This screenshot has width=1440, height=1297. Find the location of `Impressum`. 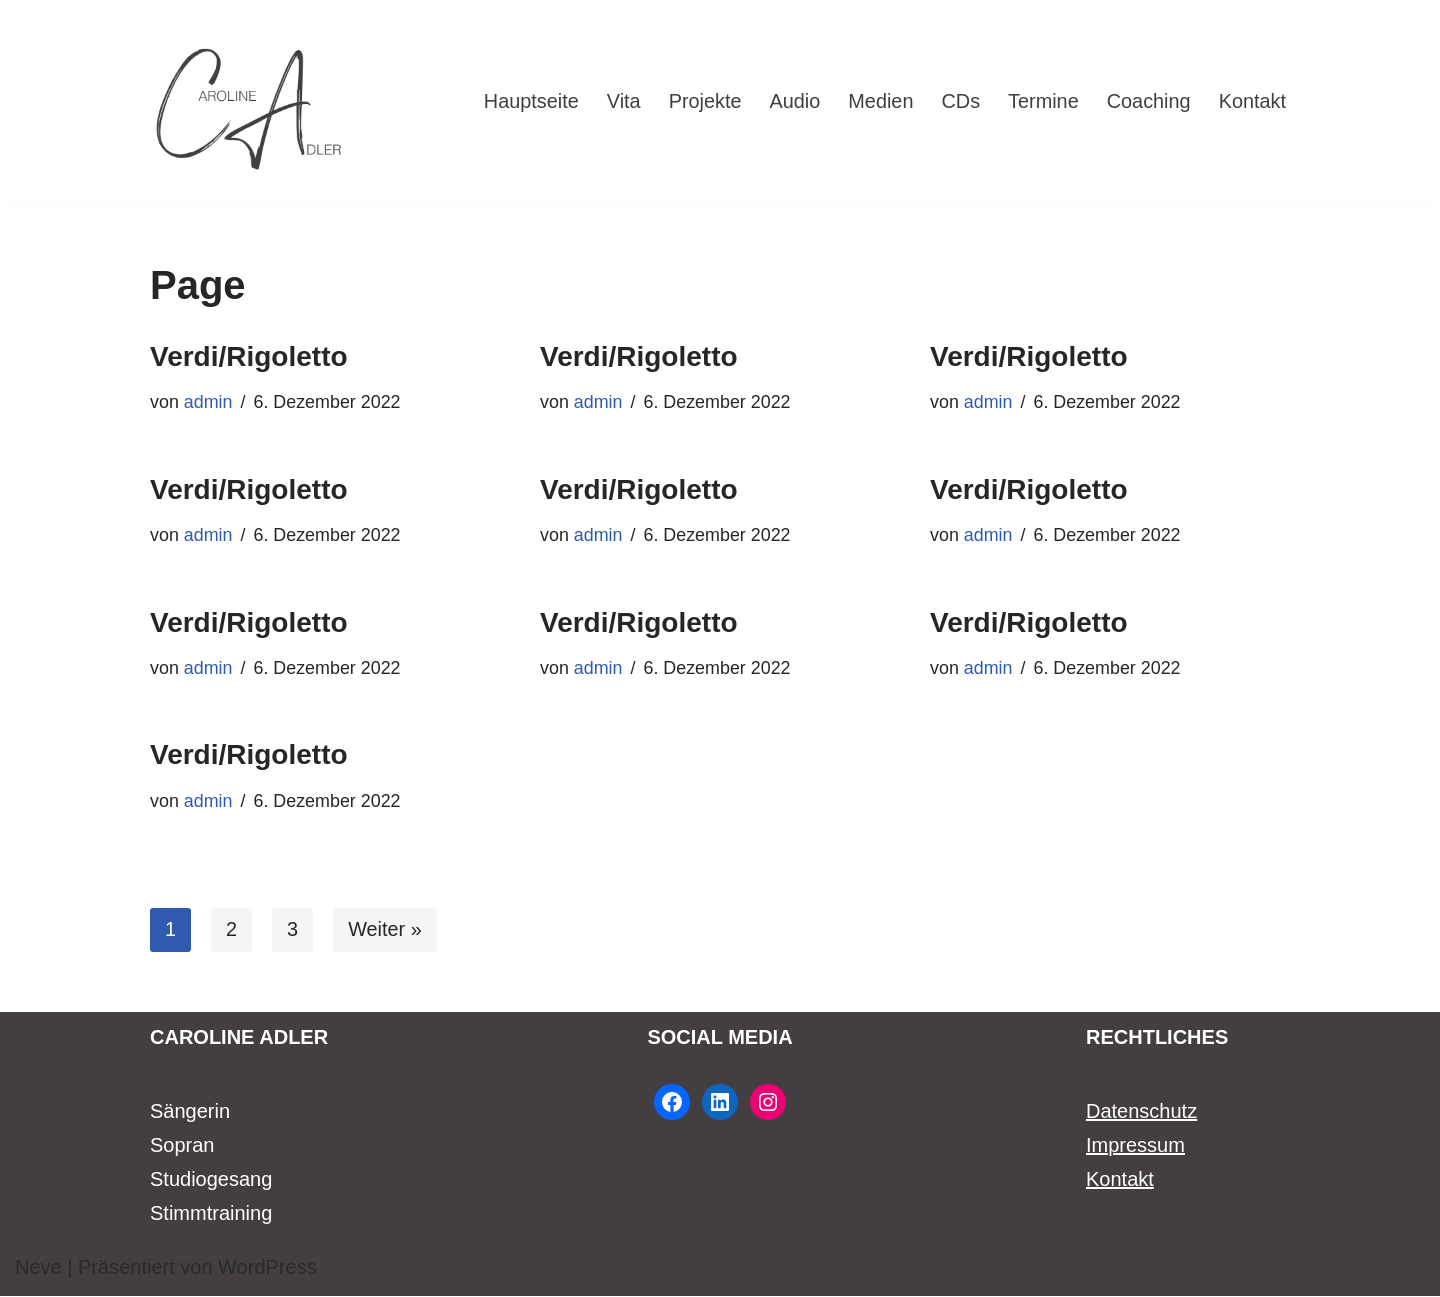

Impressum is located at coordinates (1135, 1146).